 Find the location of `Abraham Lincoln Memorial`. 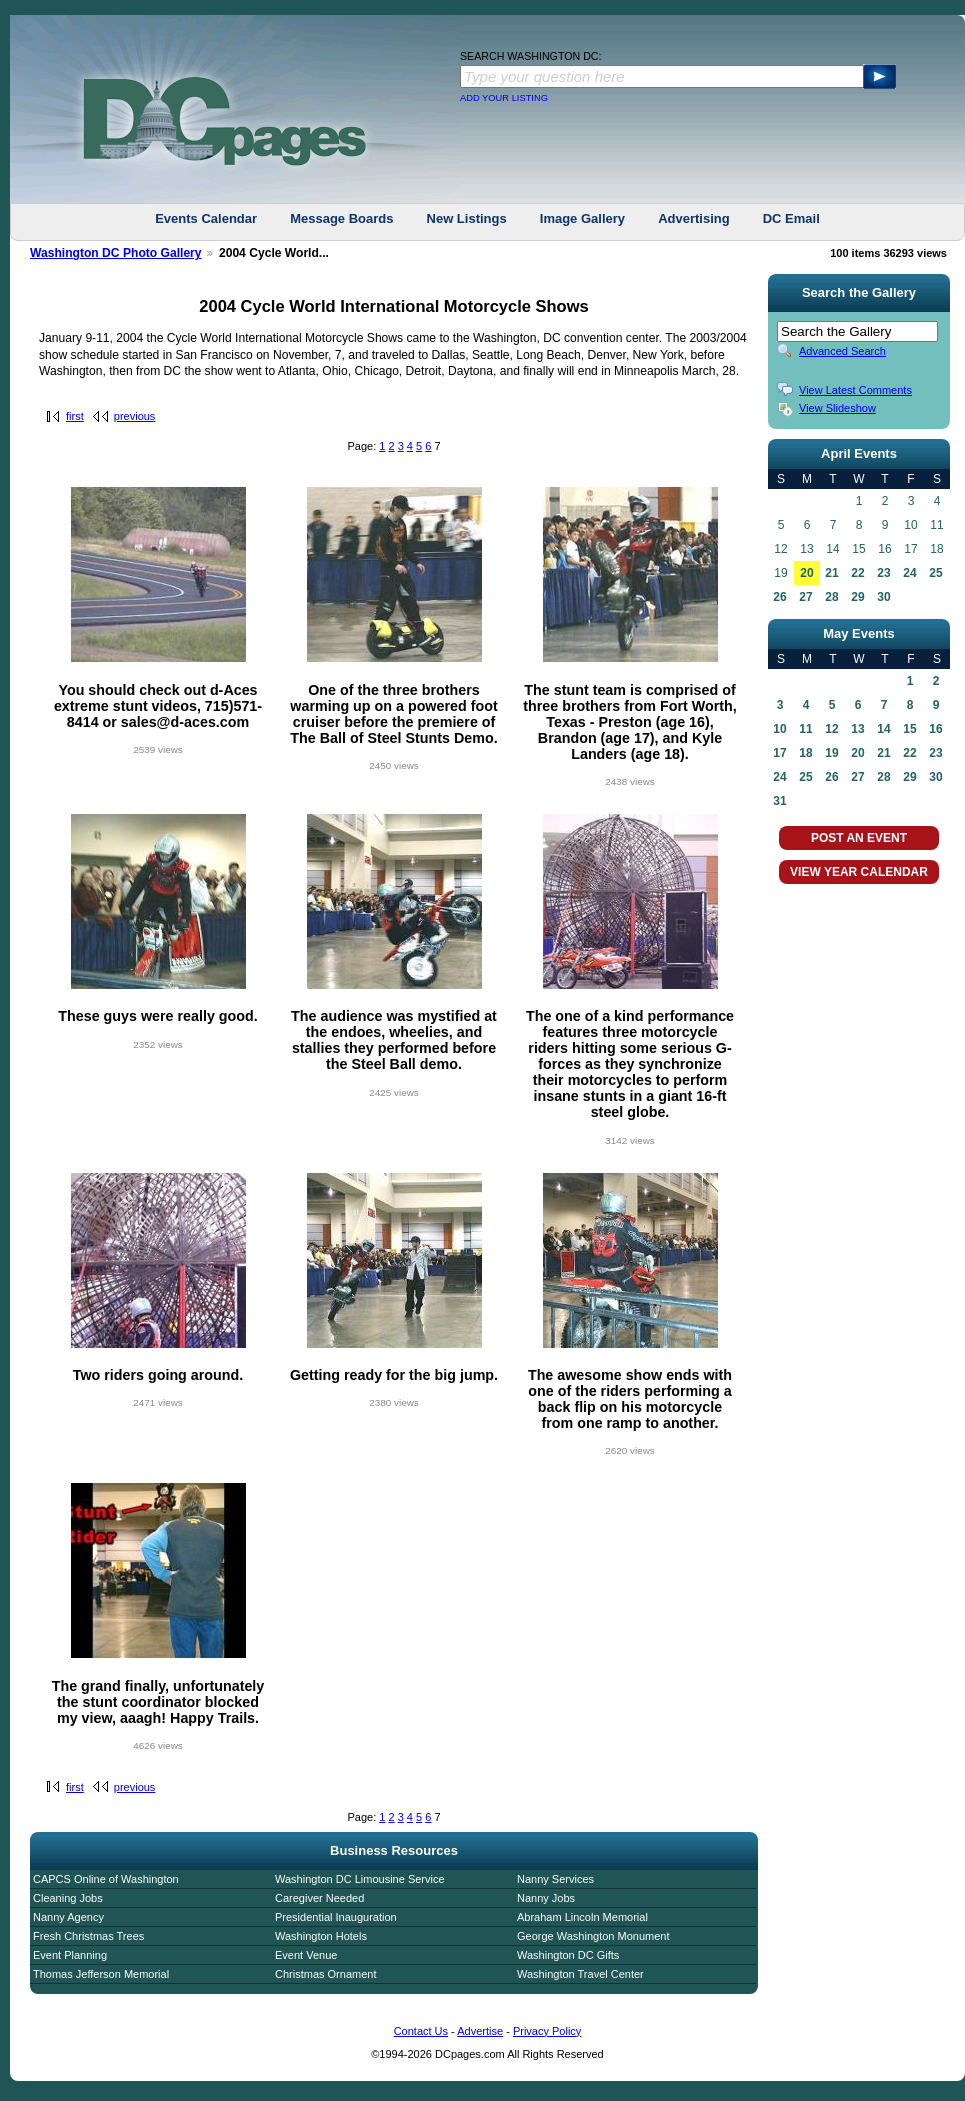

Abraham Lincoln Memorial is located at coordinates (582, 1917).